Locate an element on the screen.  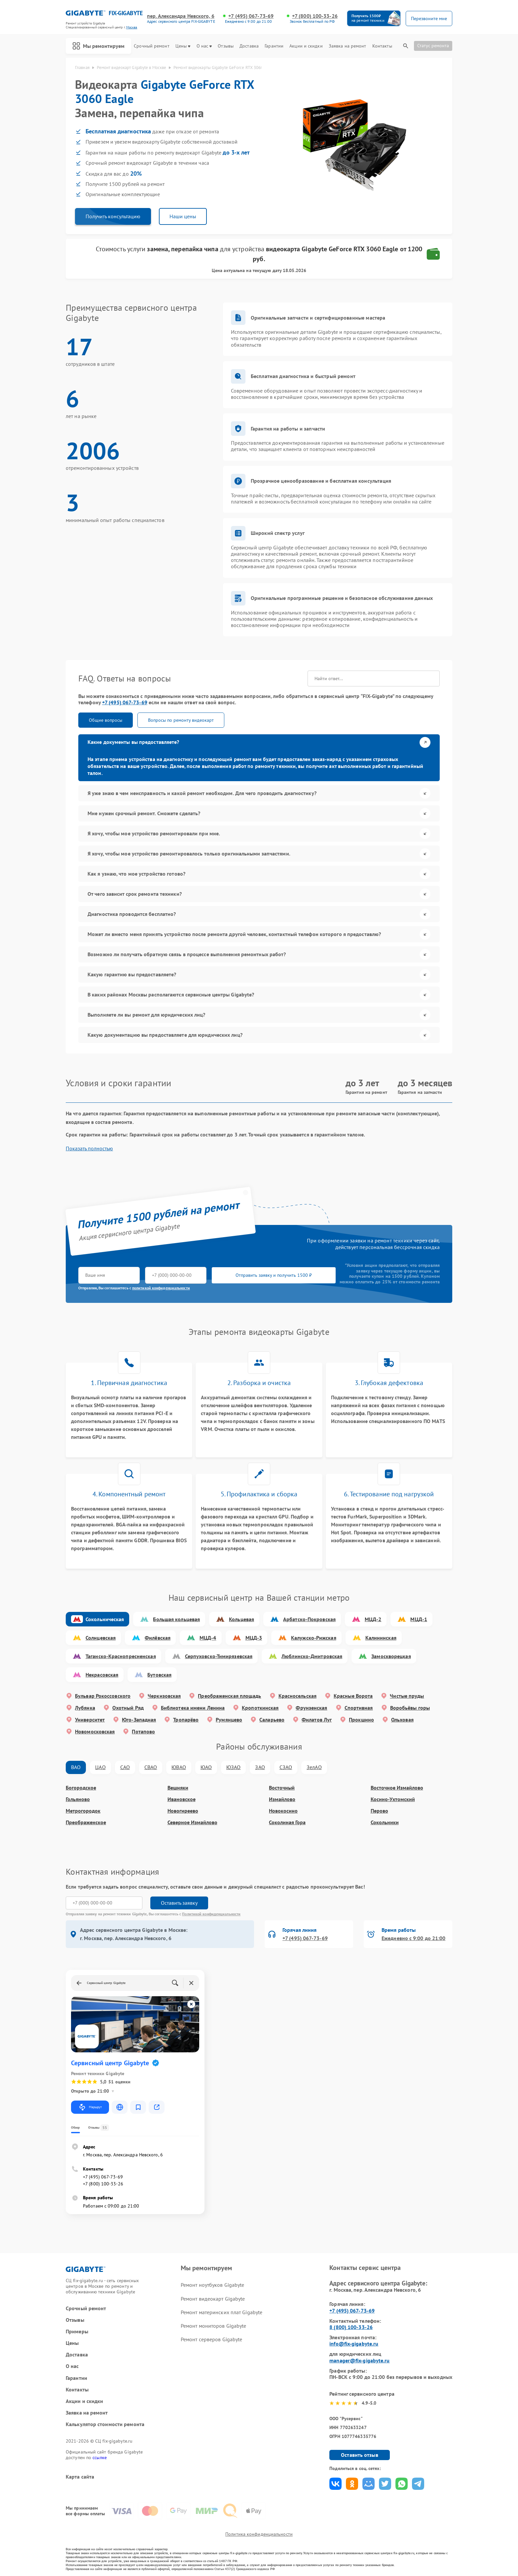
Отзывы is located at coordinates (226, 46).